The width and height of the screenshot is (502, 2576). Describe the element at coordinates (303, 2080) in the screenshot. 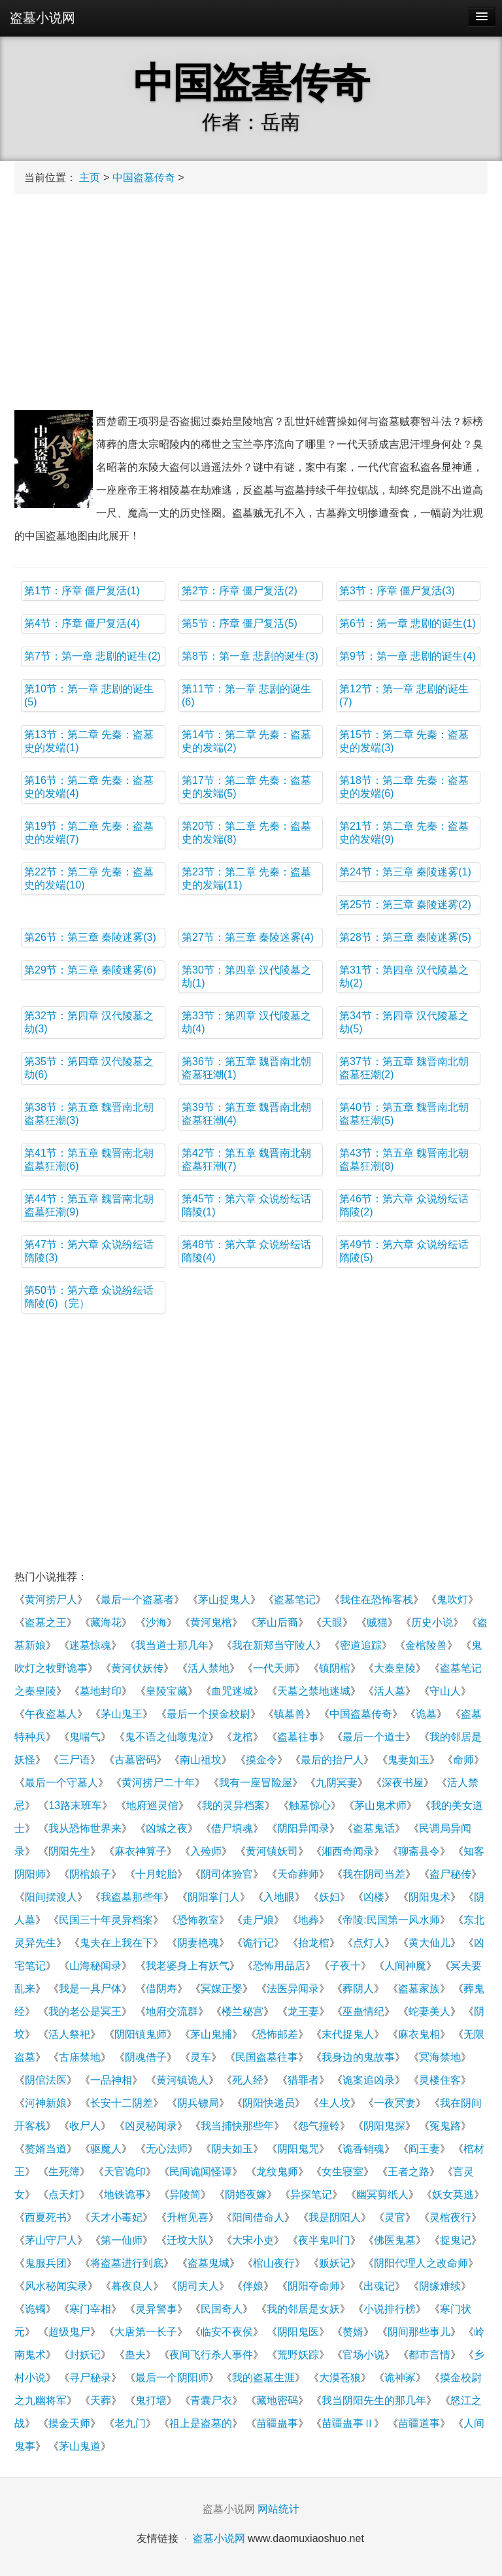

I see `猎罪者` at that location.